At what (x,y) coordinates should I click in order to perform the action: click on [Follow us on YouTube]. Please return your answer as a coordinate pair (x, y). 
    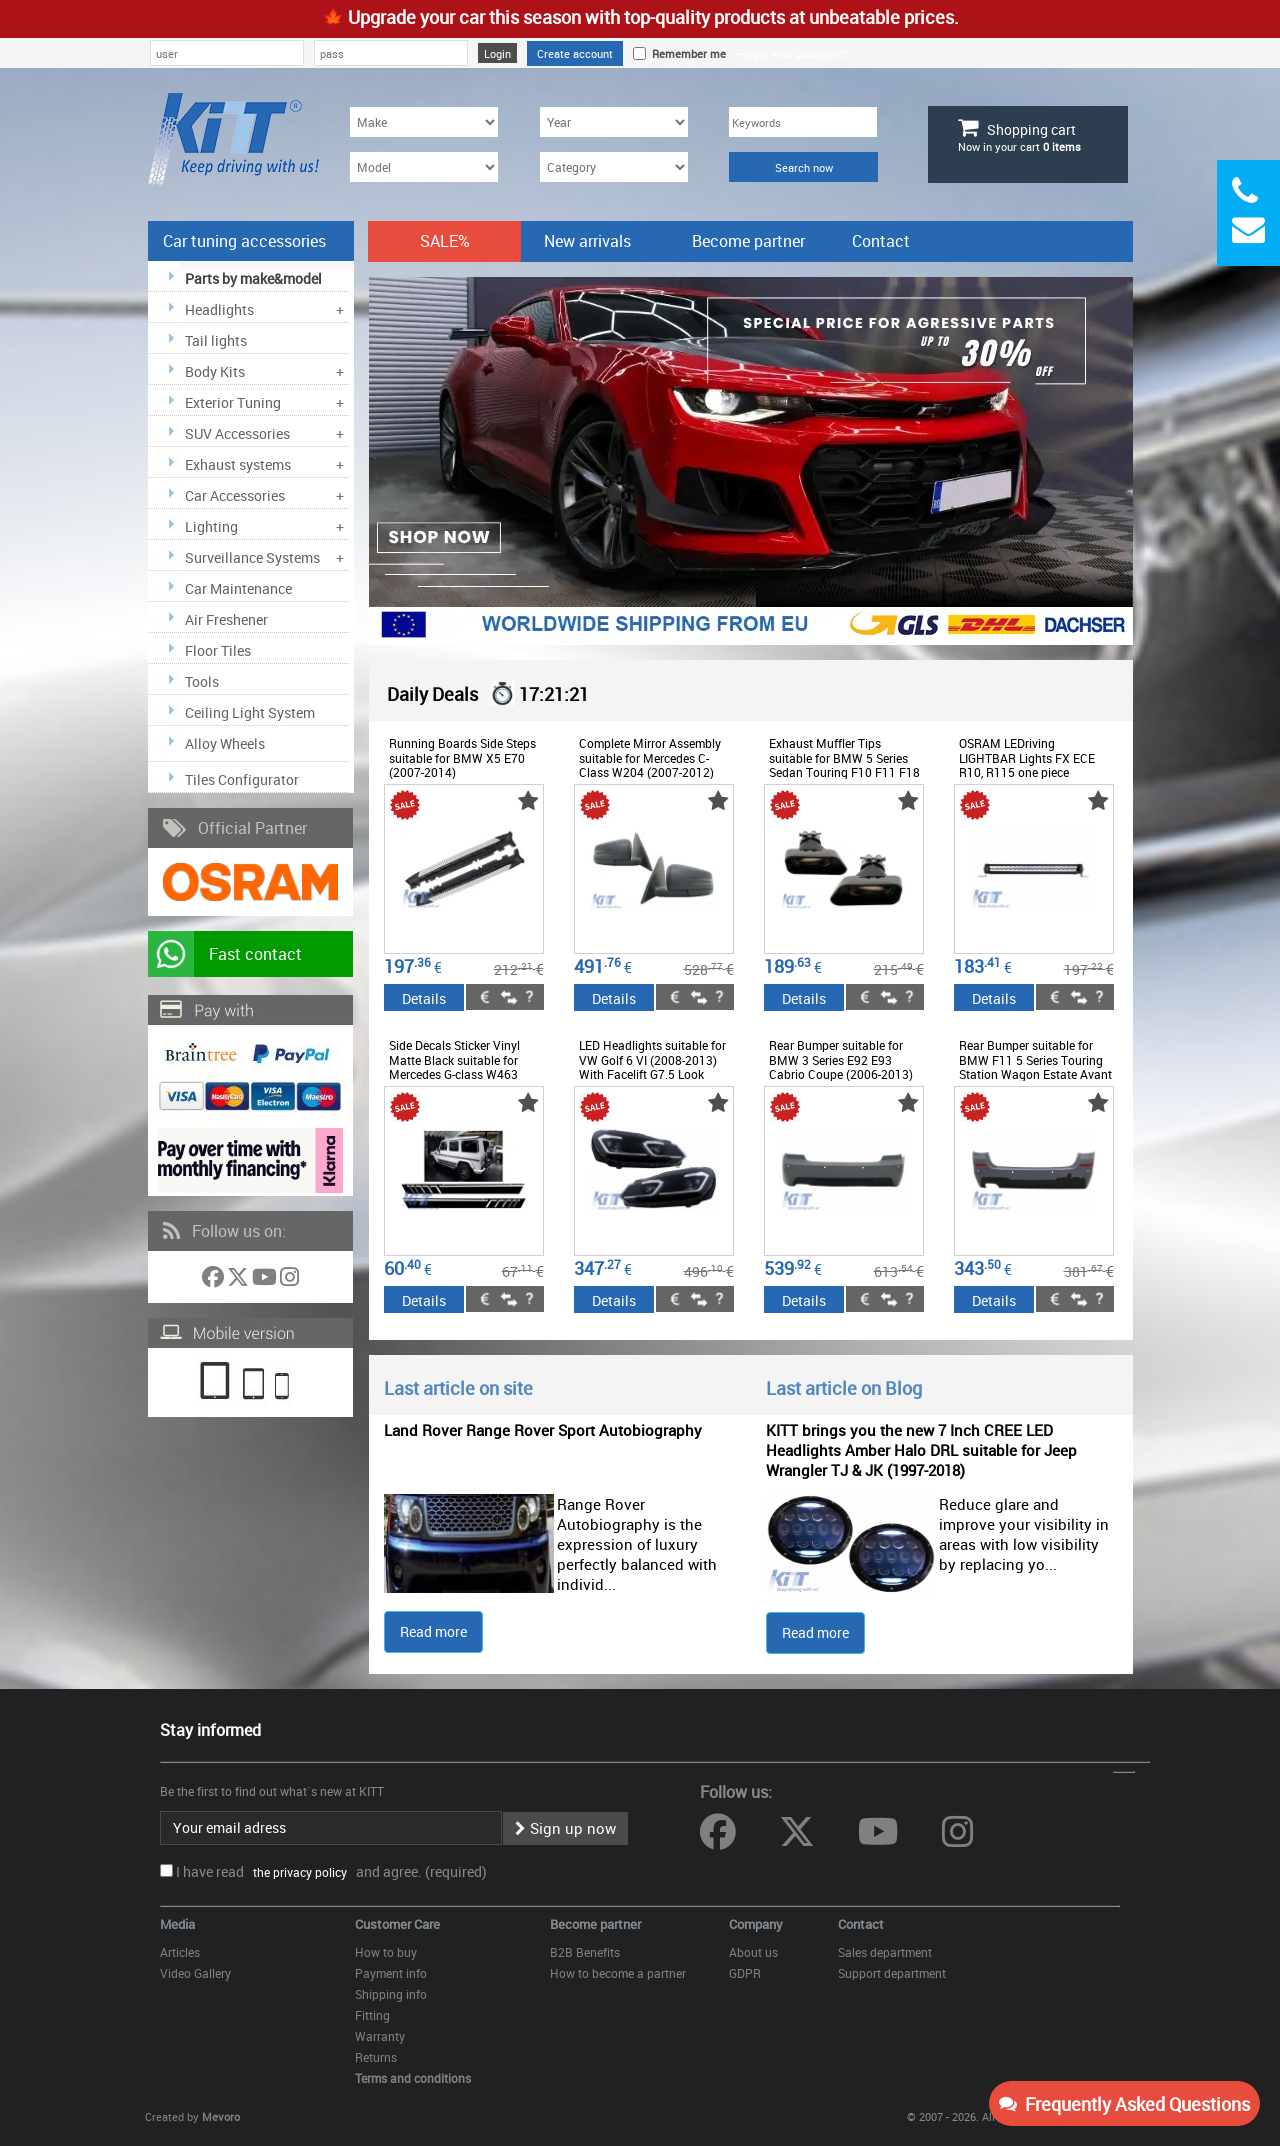
    Looking at the image, I should click on (266, 1280).